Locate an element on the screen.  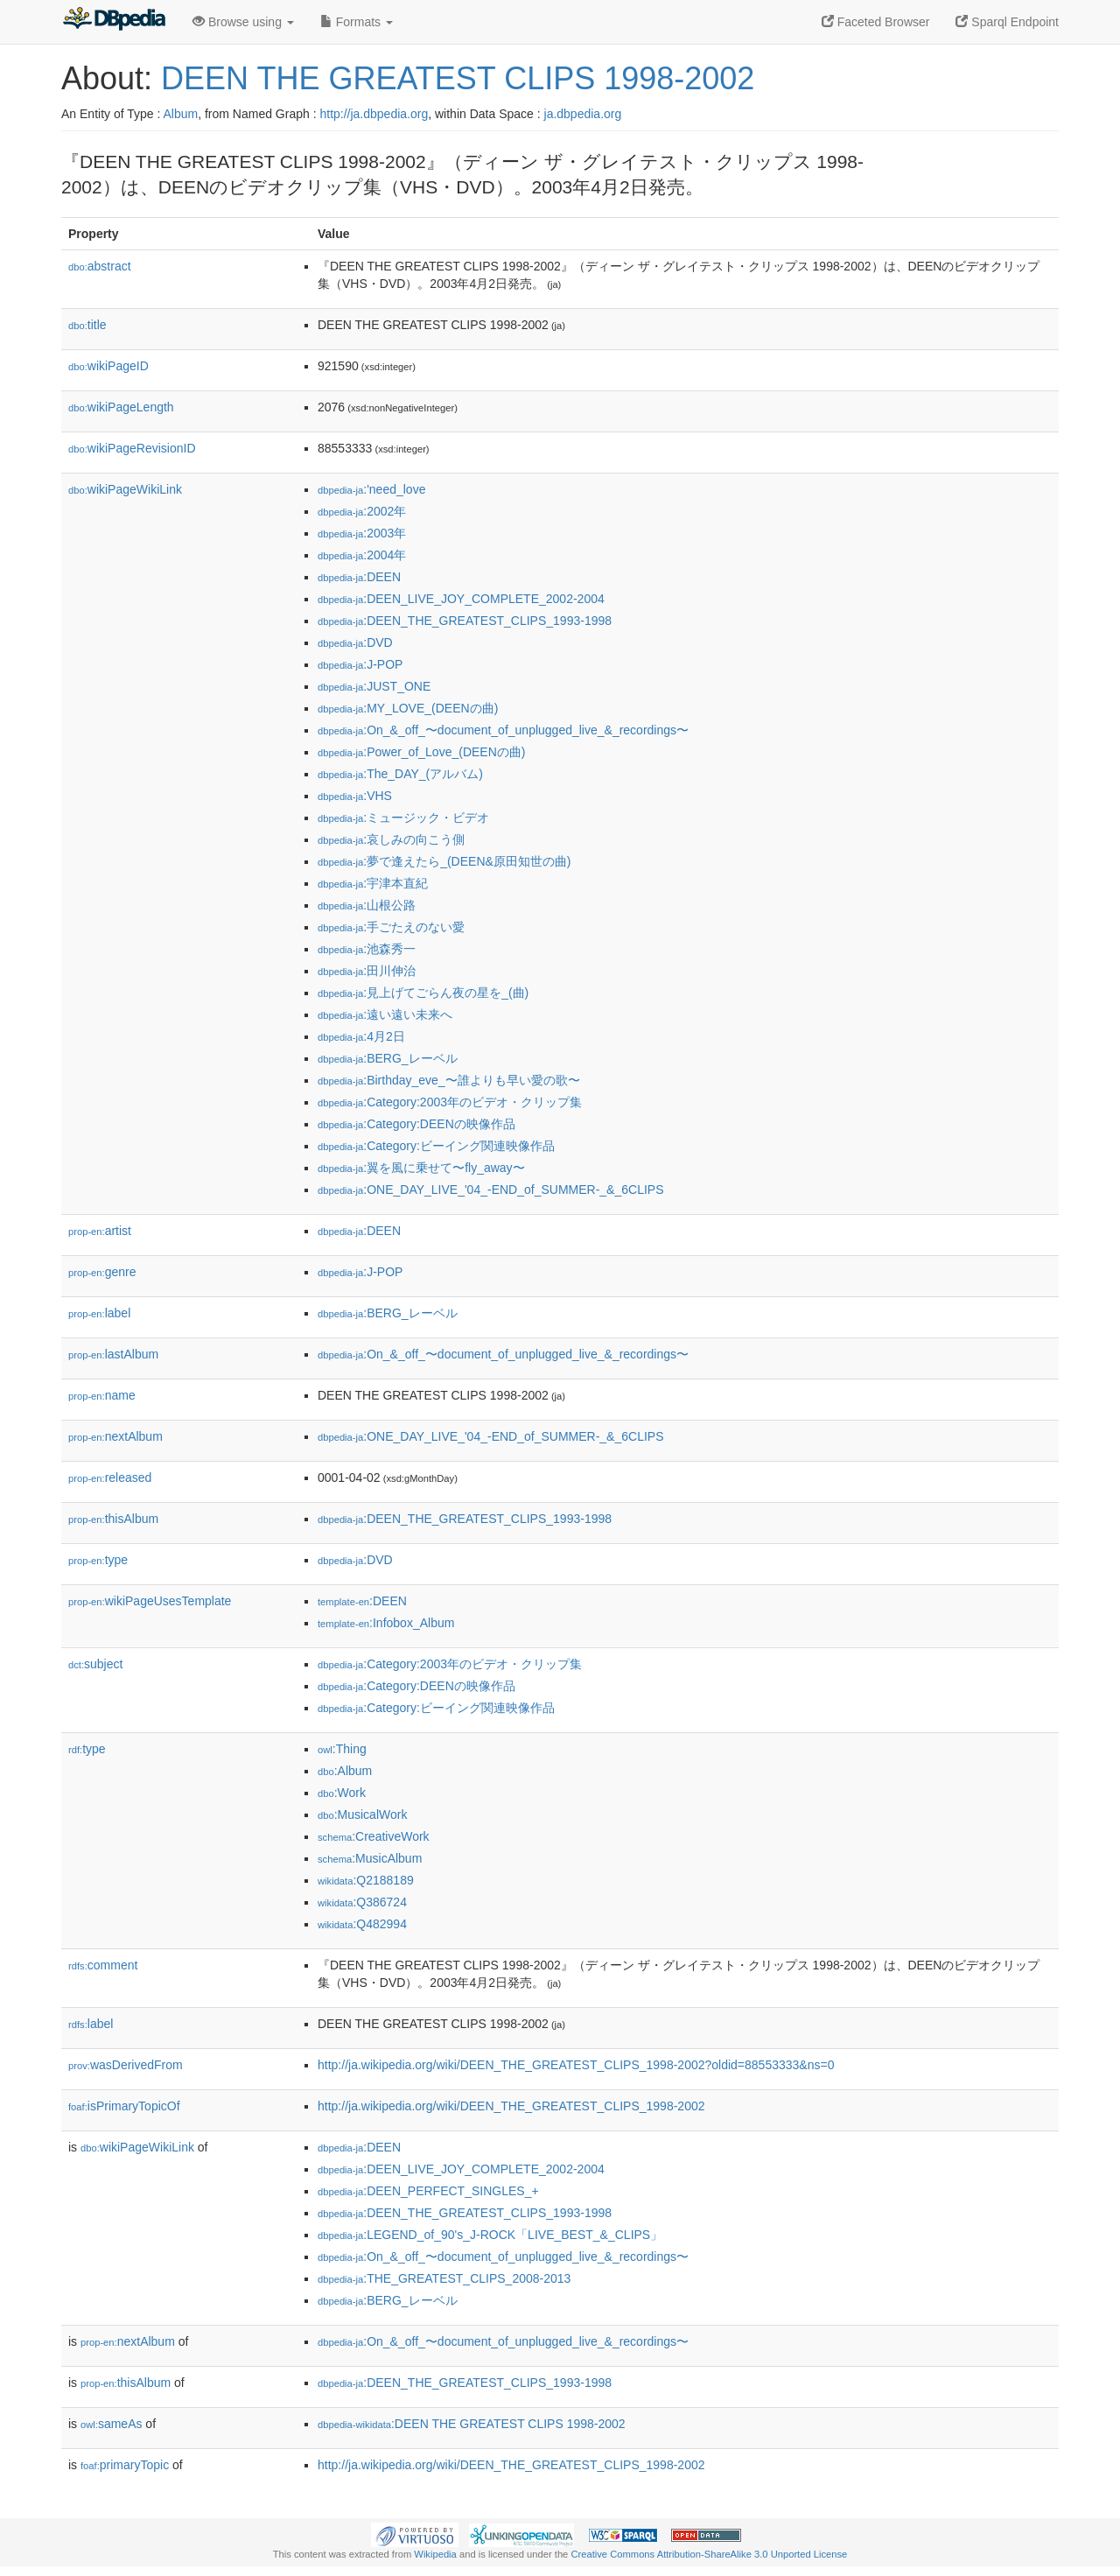
:Thing is located at coordinates (342, 1749).